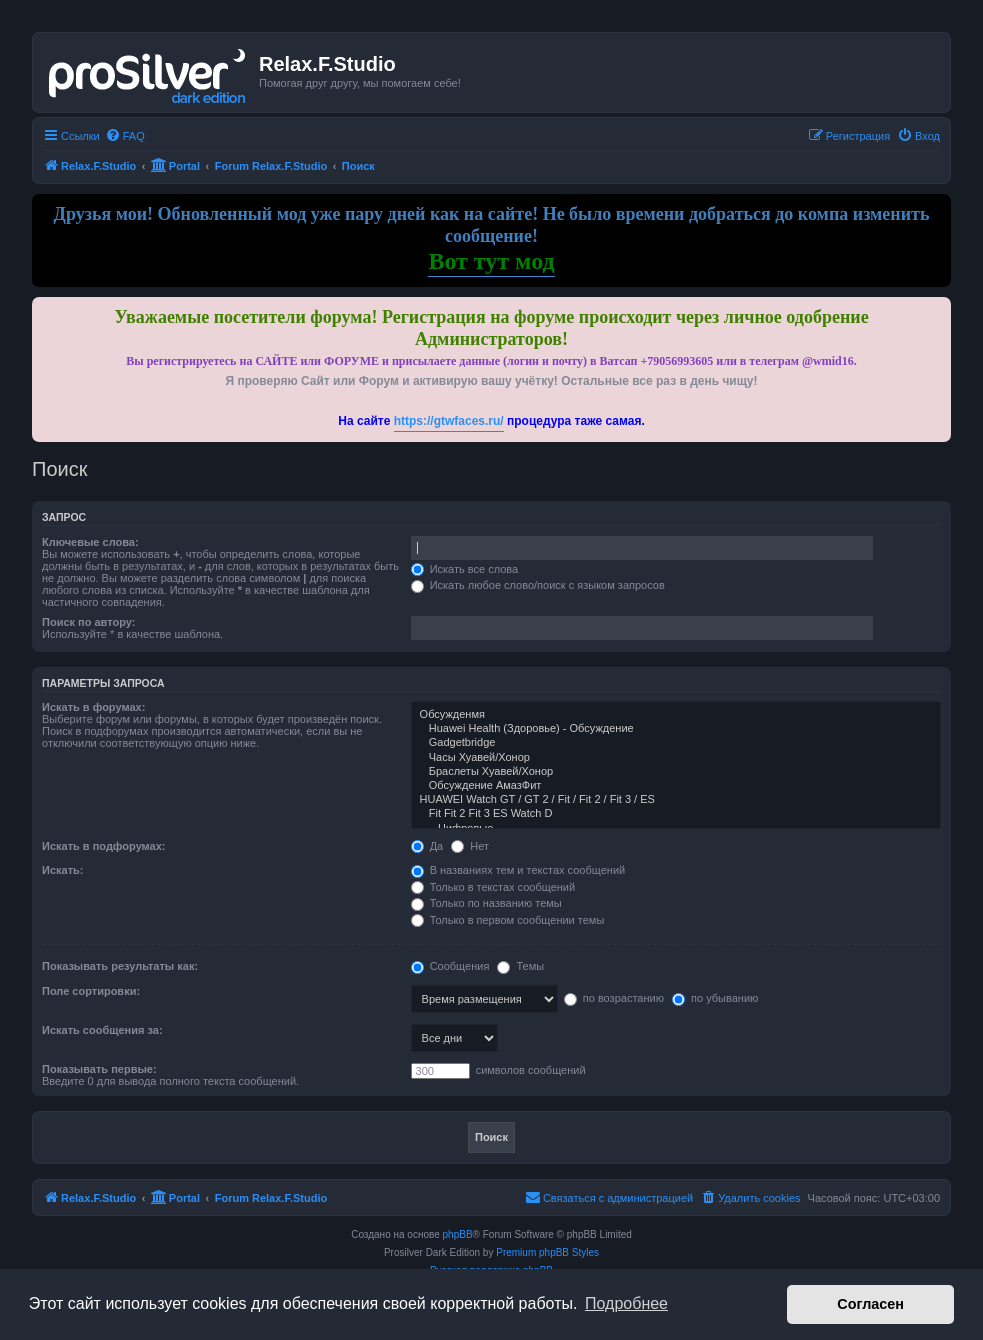 This screenshot has height=1340, width=983. I want to click on Искать в подфорумах:, so click(104, 846).